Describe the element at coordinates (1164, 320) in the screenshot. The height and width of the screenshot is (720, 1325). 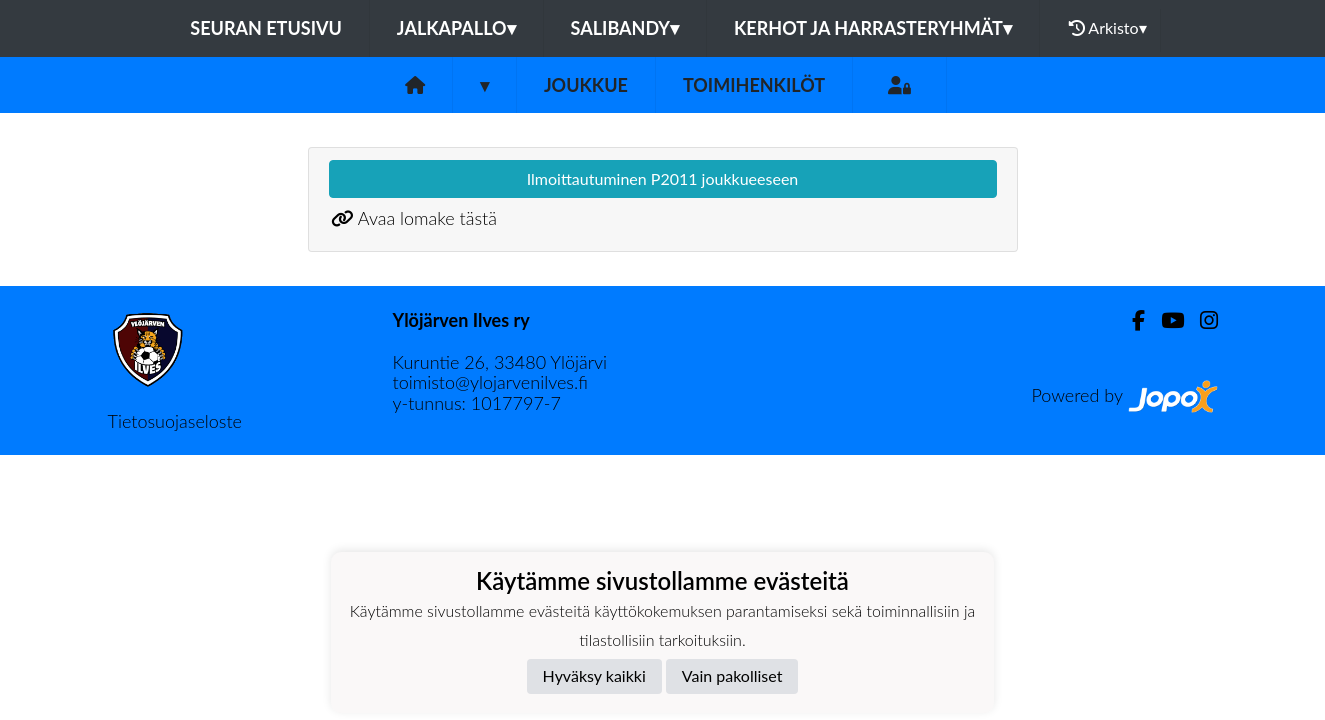
I see `[Youtube]` at that location.